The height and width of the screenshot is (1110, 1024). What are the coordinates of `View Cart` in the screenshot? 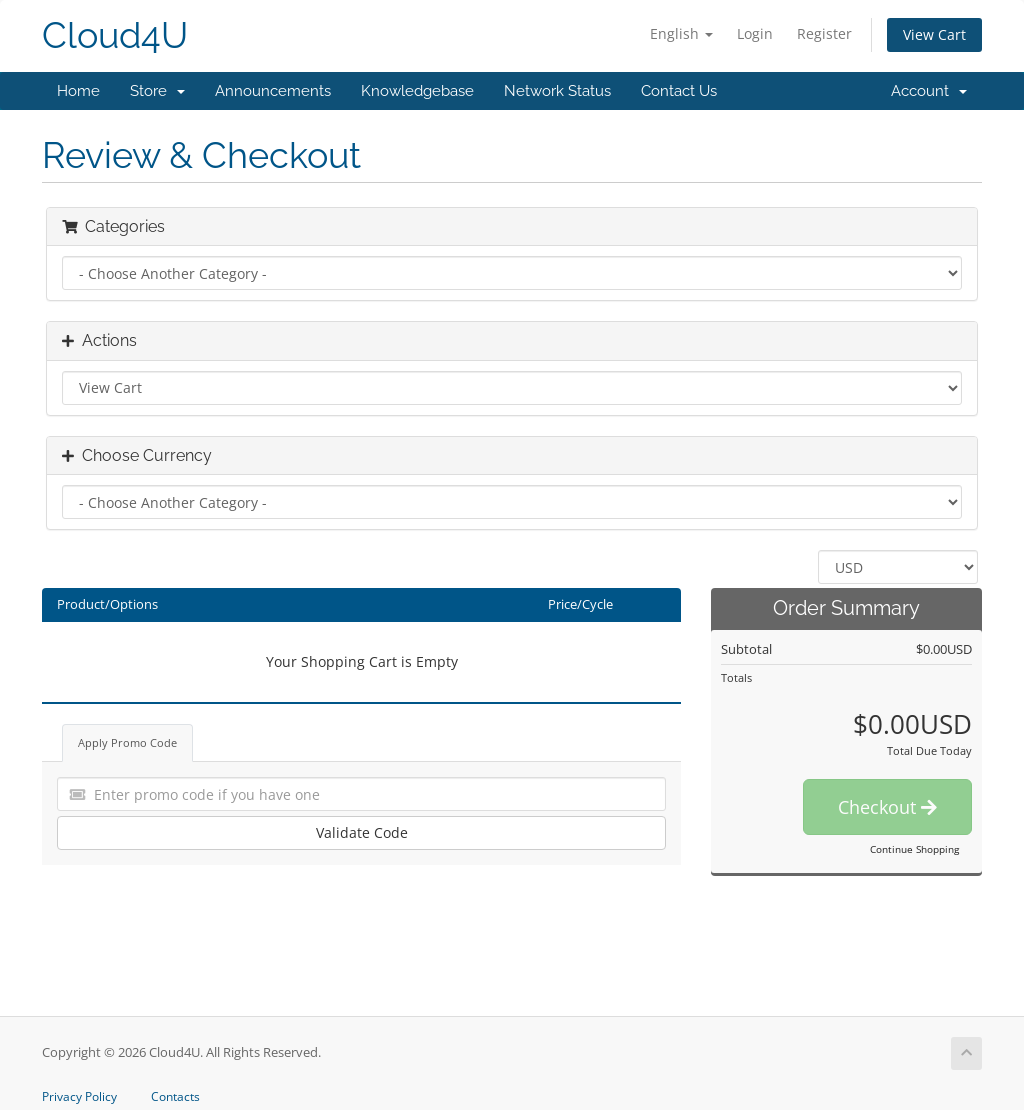 It's located at (934, 34).